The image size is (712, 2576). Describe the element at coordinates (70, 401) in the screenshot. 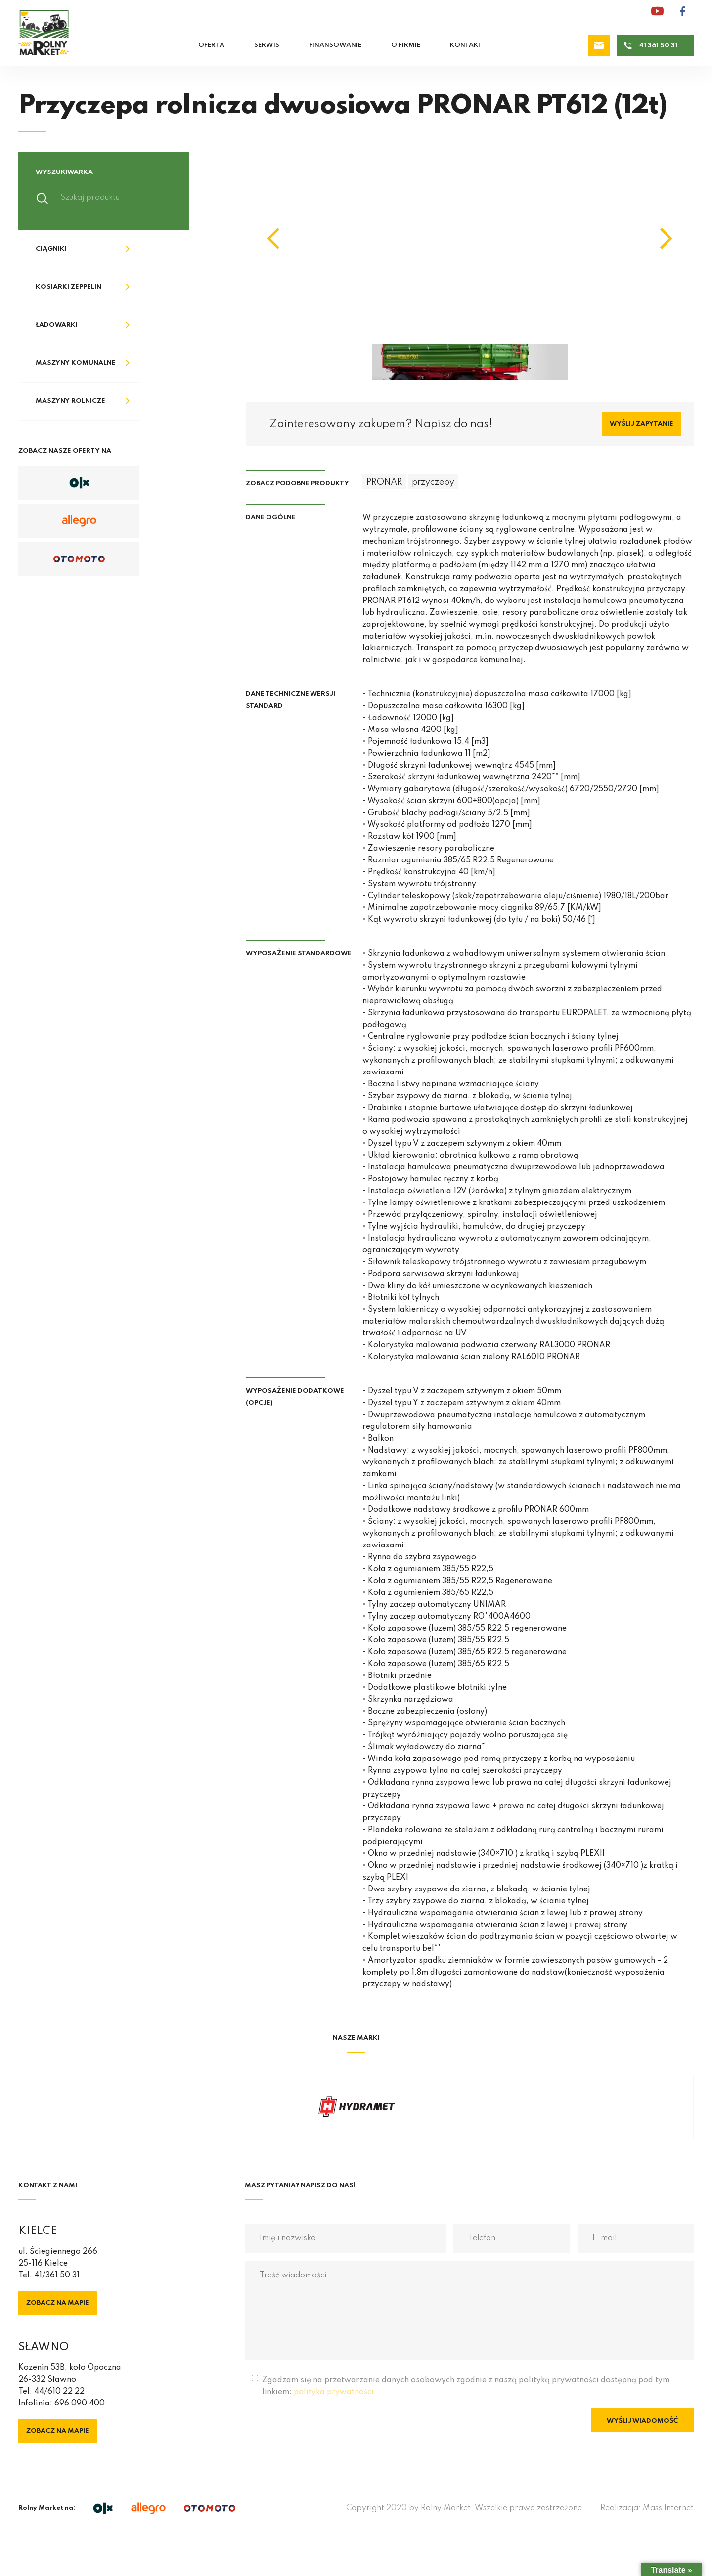

I see `Maszyny rolnicze` at that location.